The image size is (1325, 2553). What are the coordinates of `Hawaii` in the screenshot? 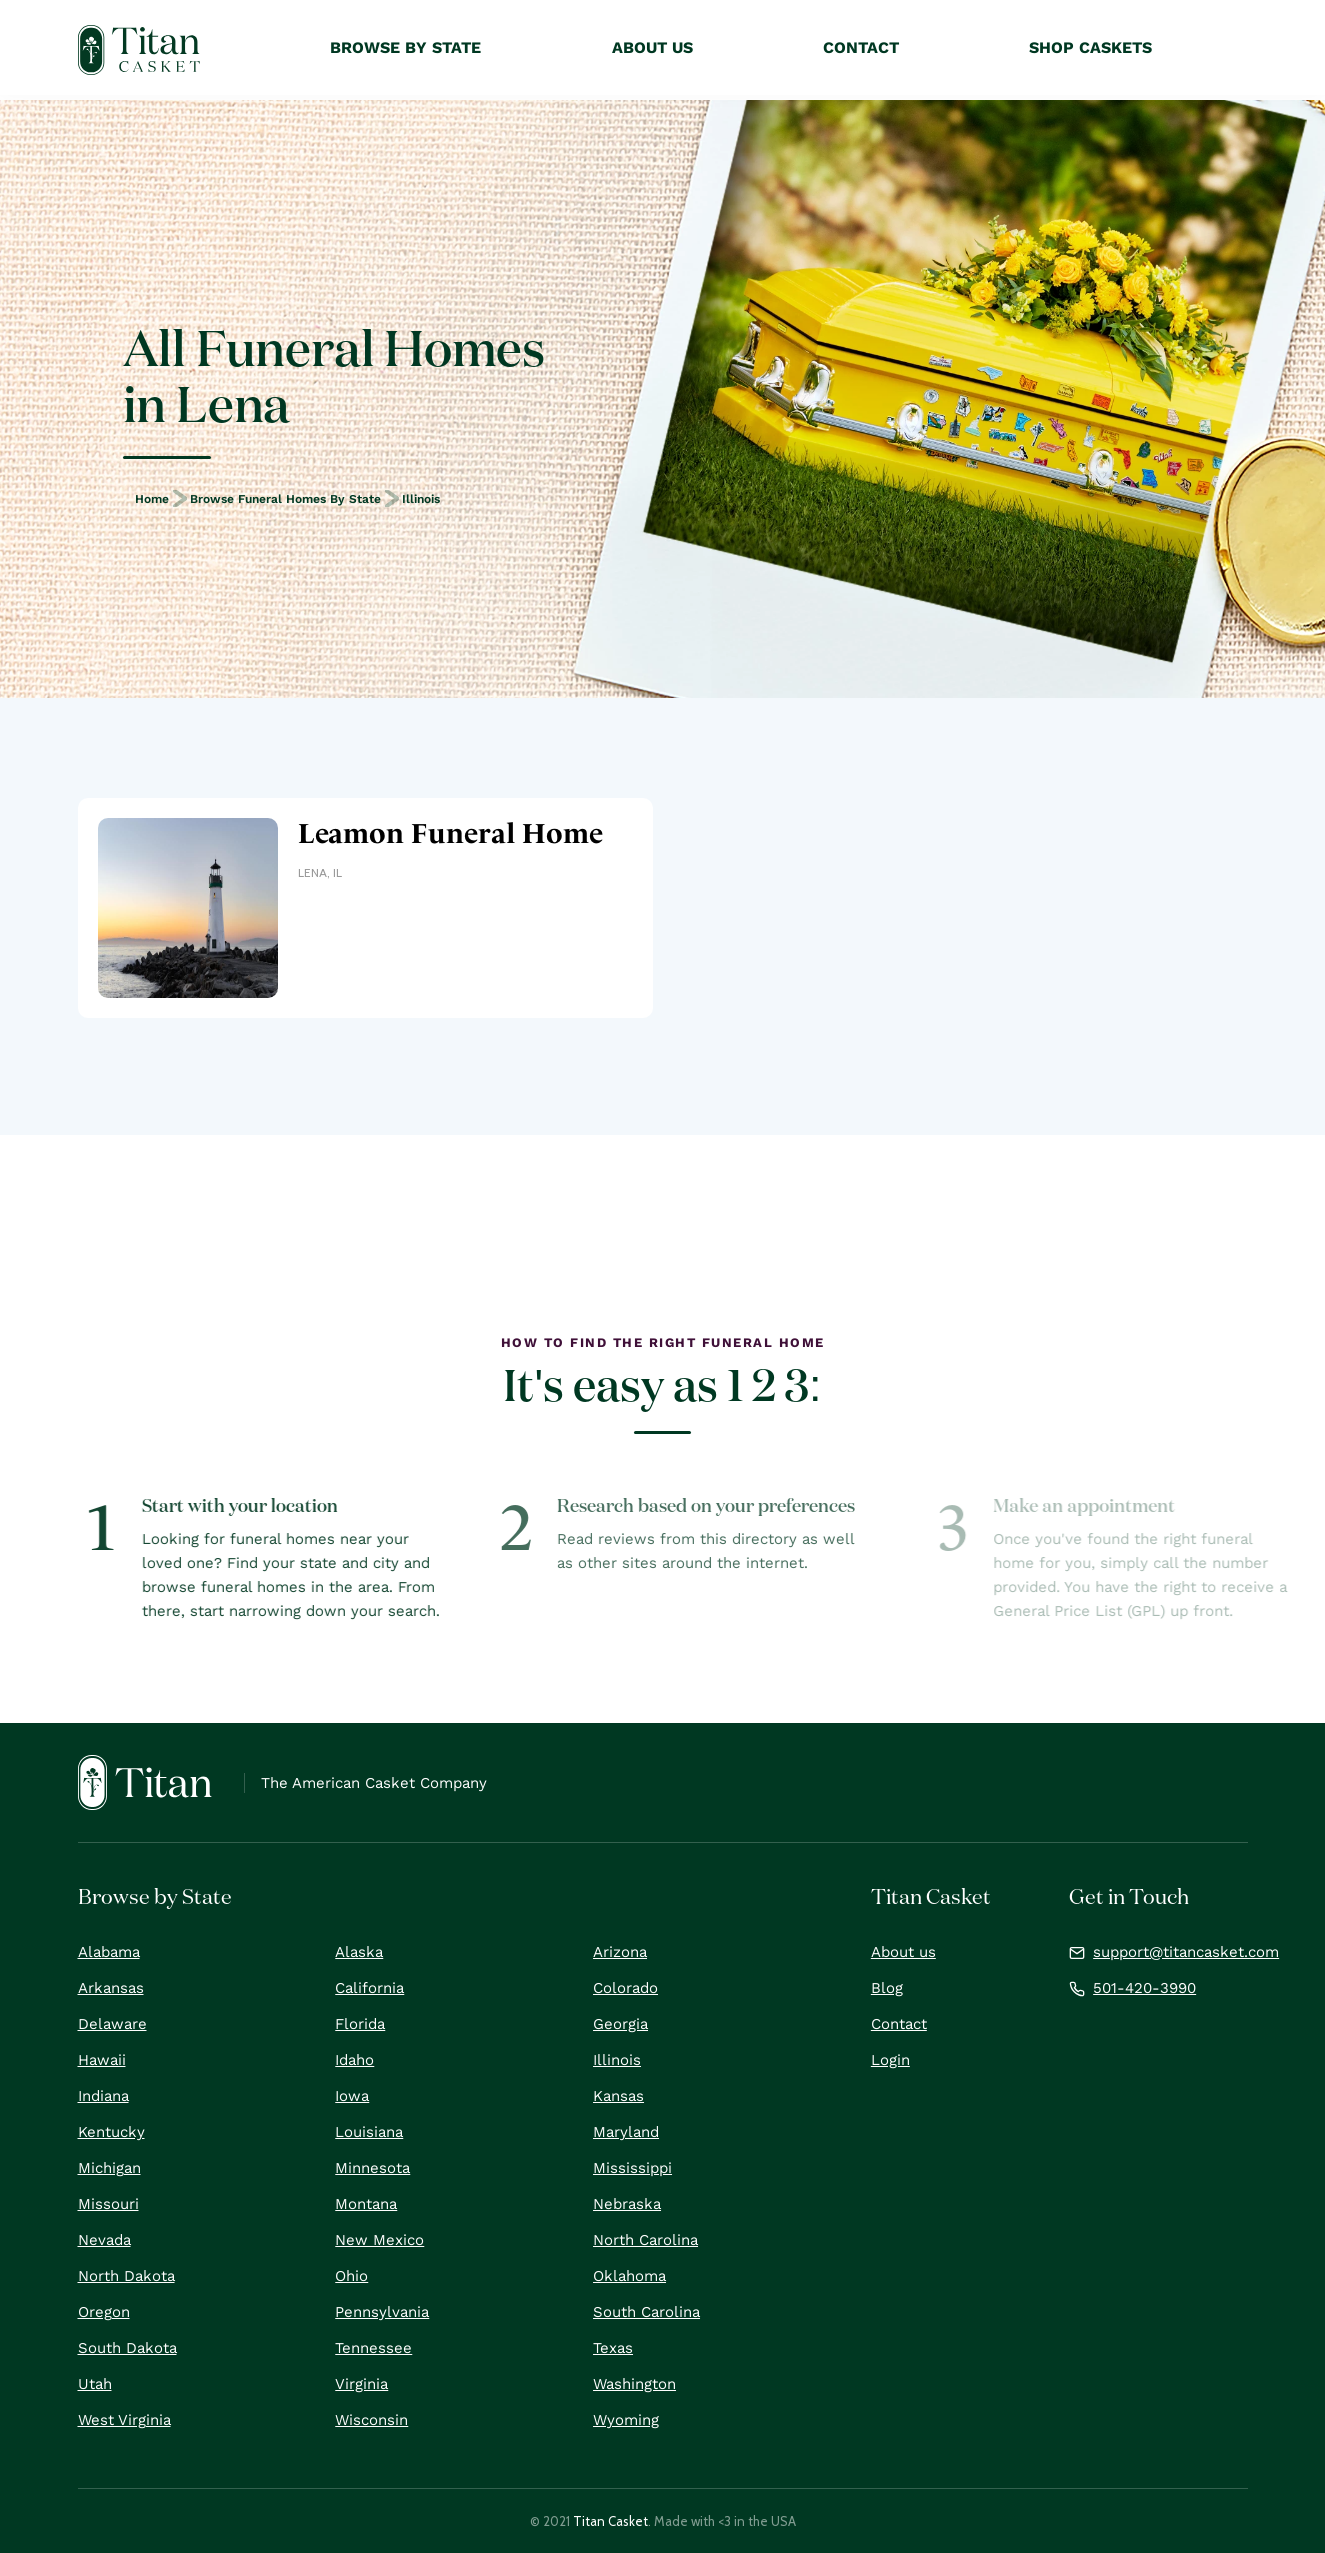 It's located at (102, 2060).